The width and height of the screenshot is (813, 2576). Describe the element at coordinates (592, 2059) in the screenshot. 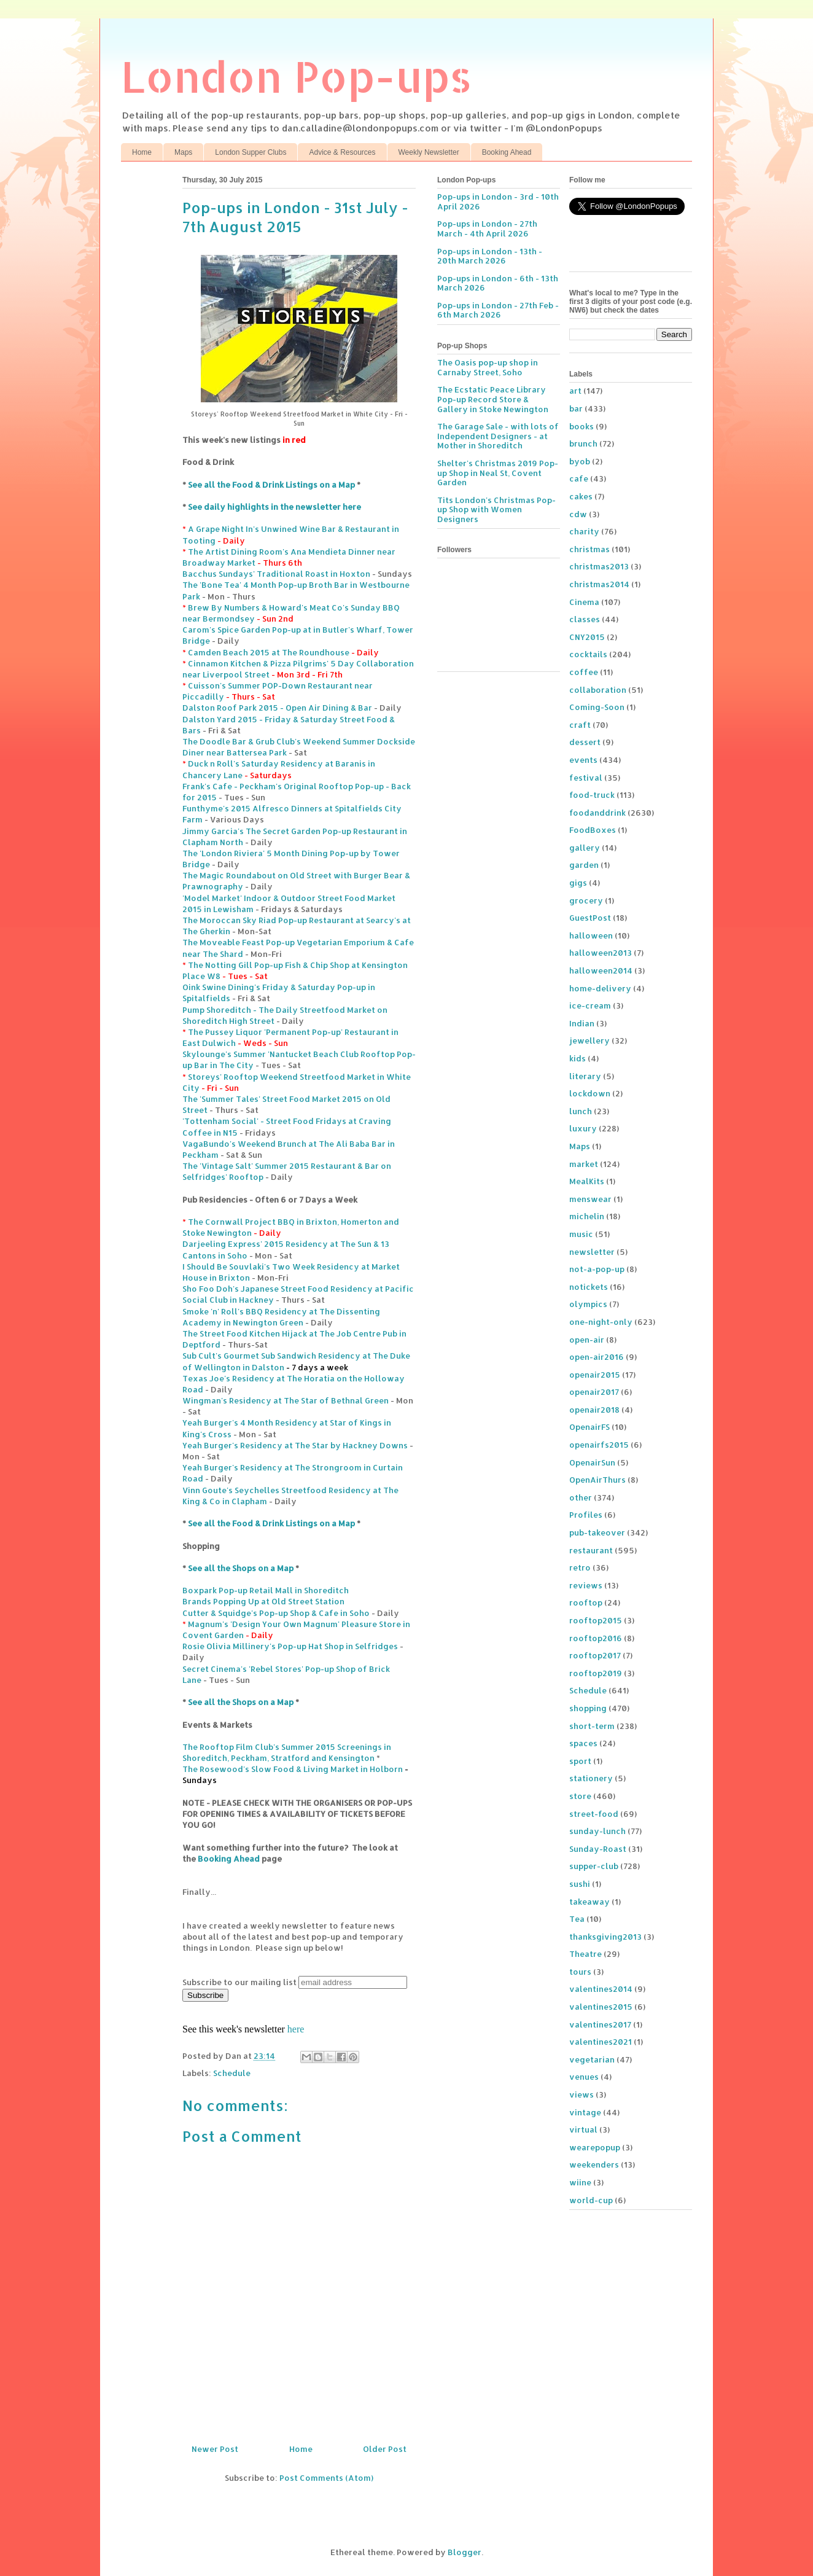

I see `vegetarian` at that location.